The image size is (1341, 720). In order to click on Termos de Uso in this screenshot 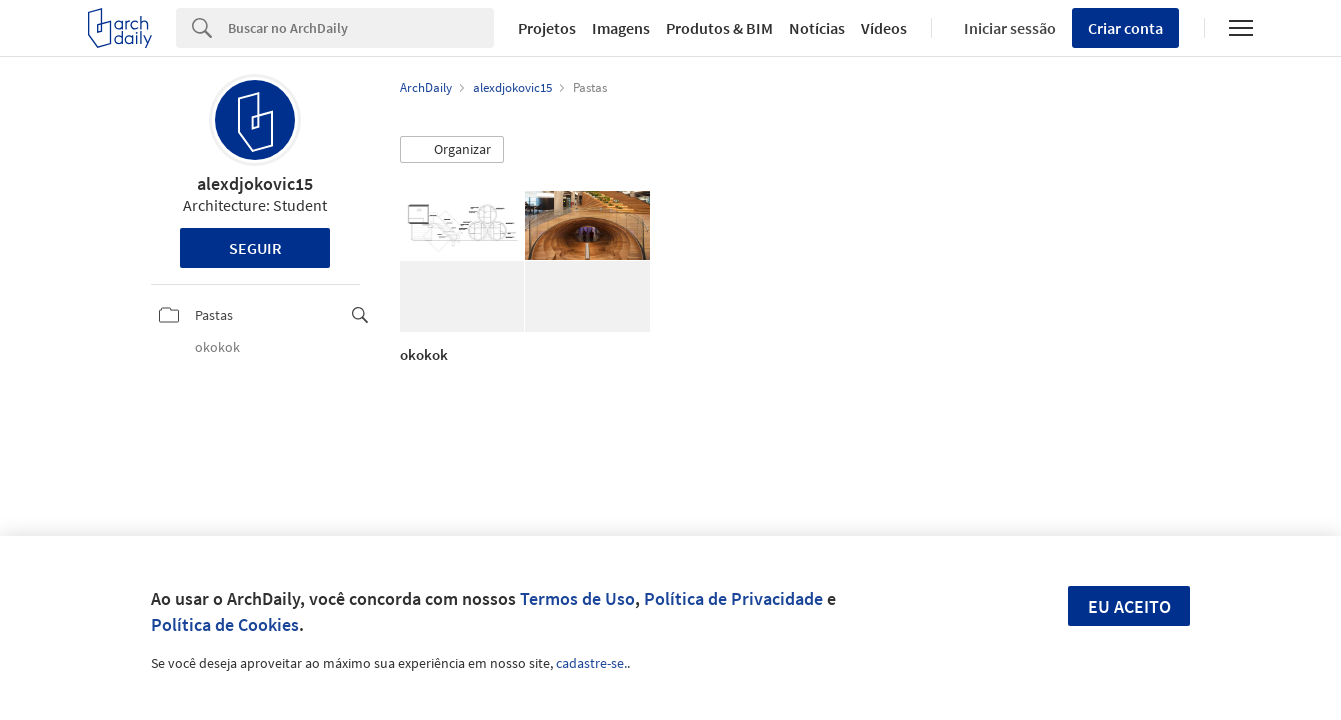, I will do `click(577, 598)`.